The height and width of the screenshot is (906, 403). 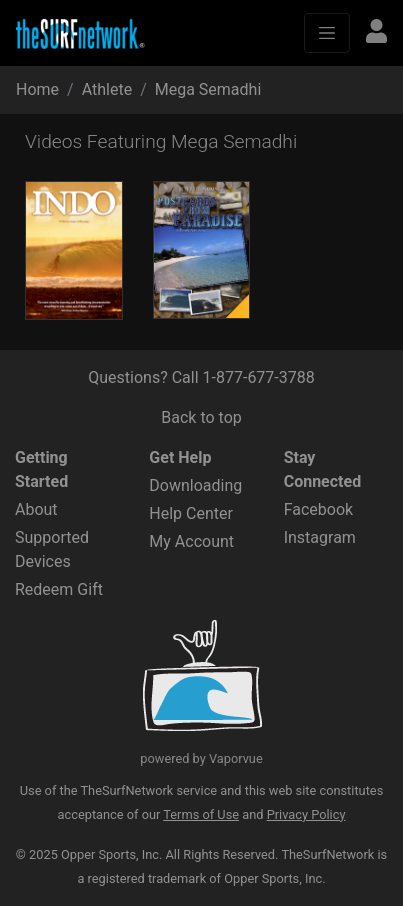 What do you see at coordinates (306, 814) in the screenshot?
I see `Privacy Policy` at bounding box center [306, 814].